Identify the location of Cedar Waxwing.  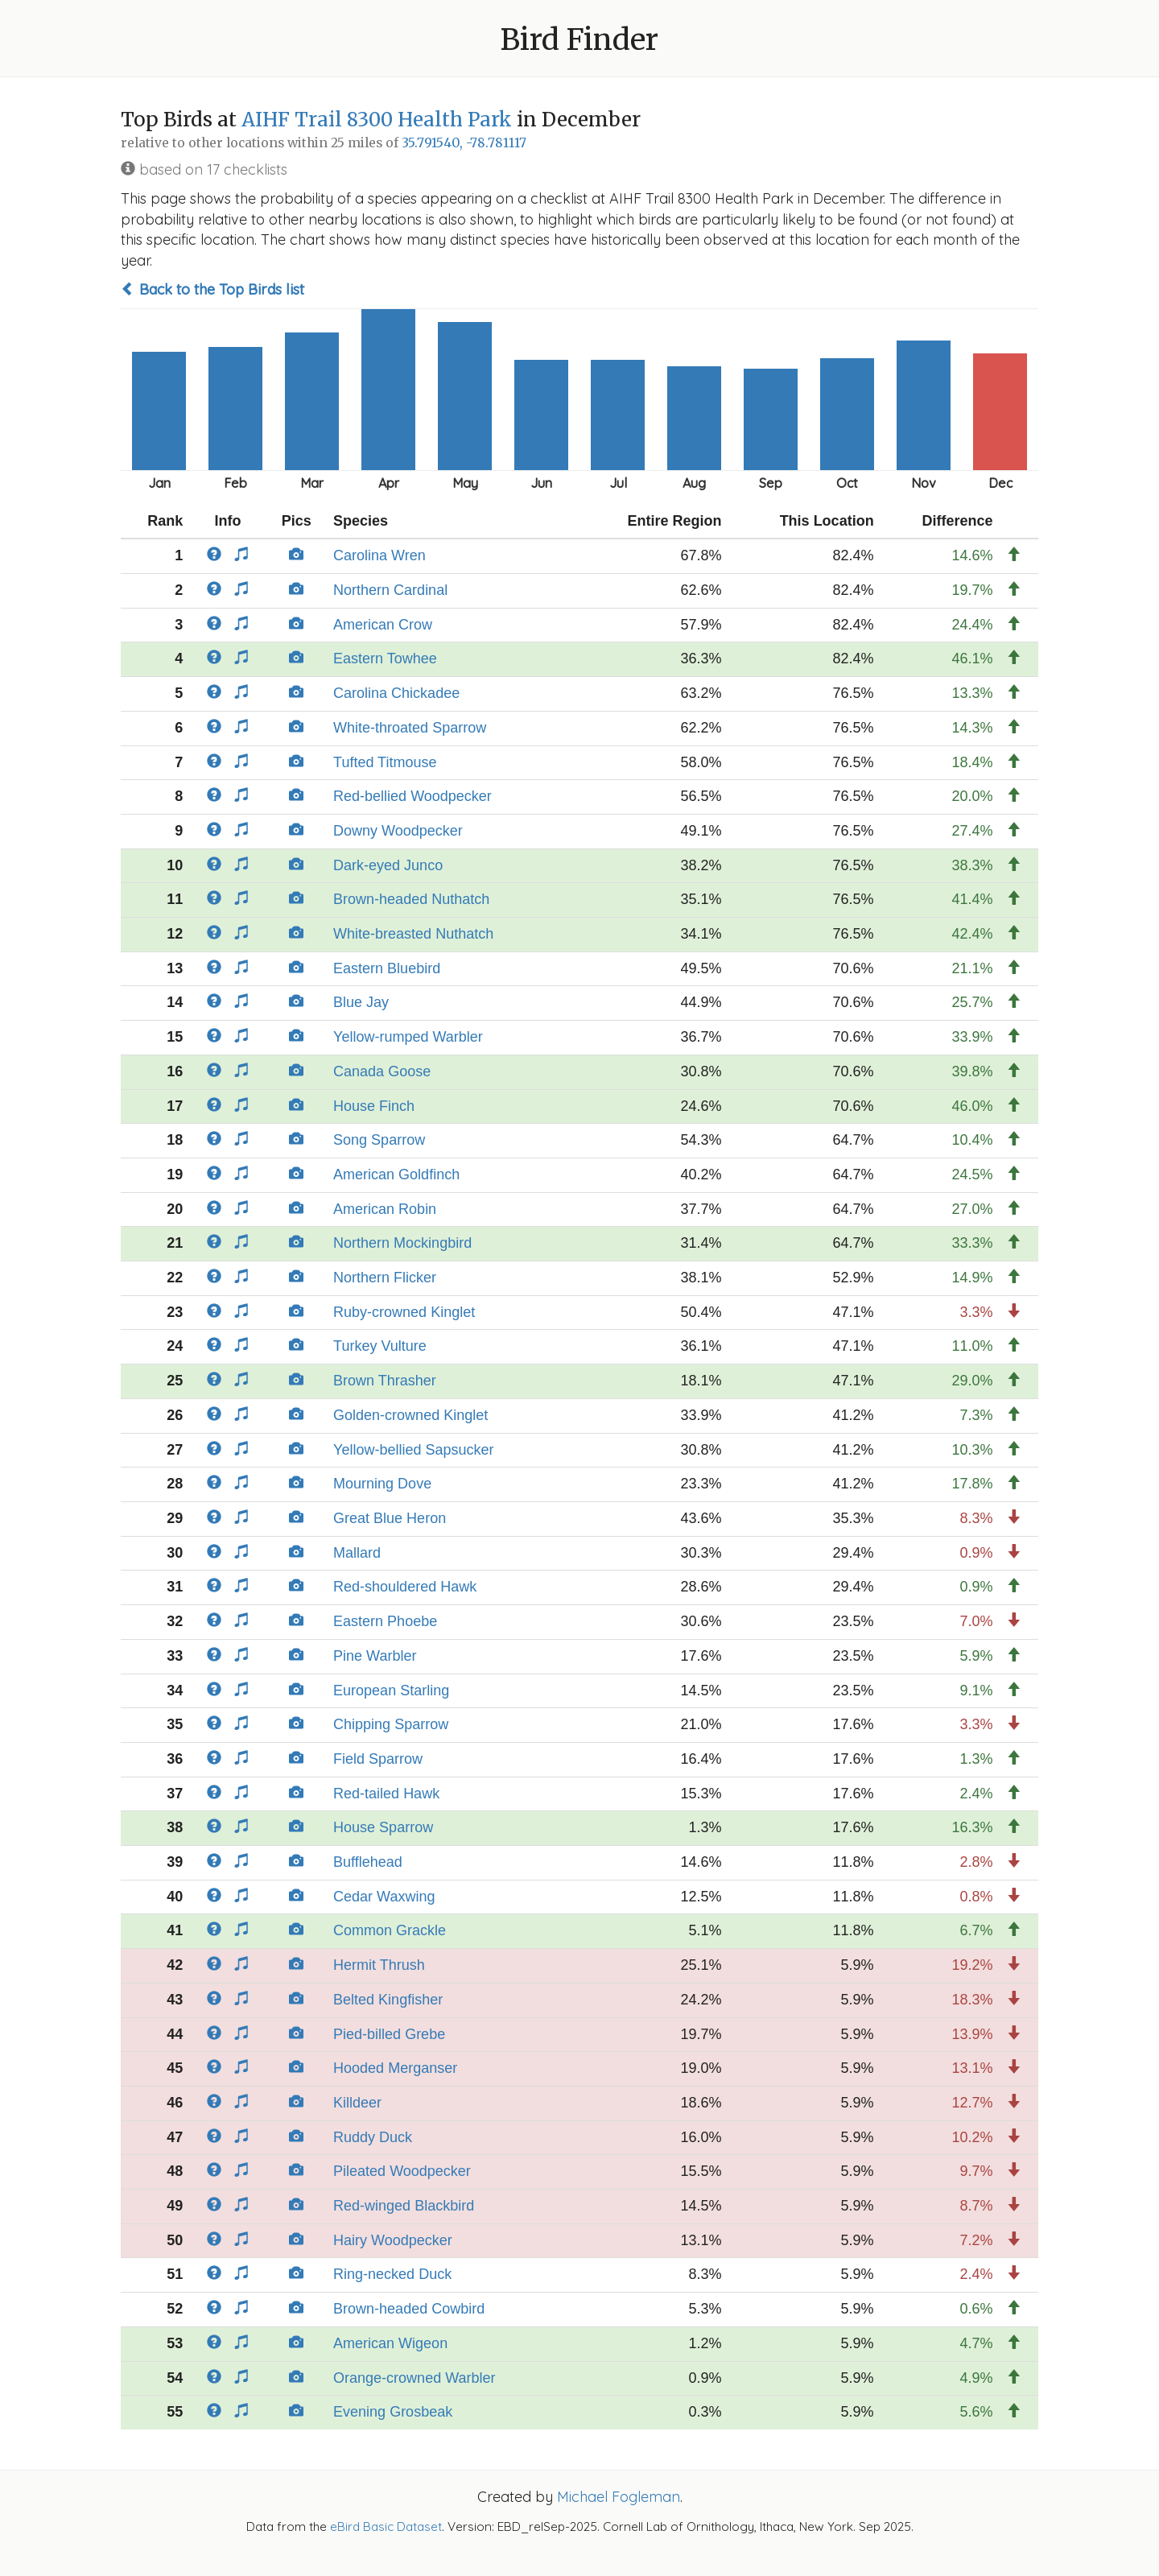
(384, 1897).